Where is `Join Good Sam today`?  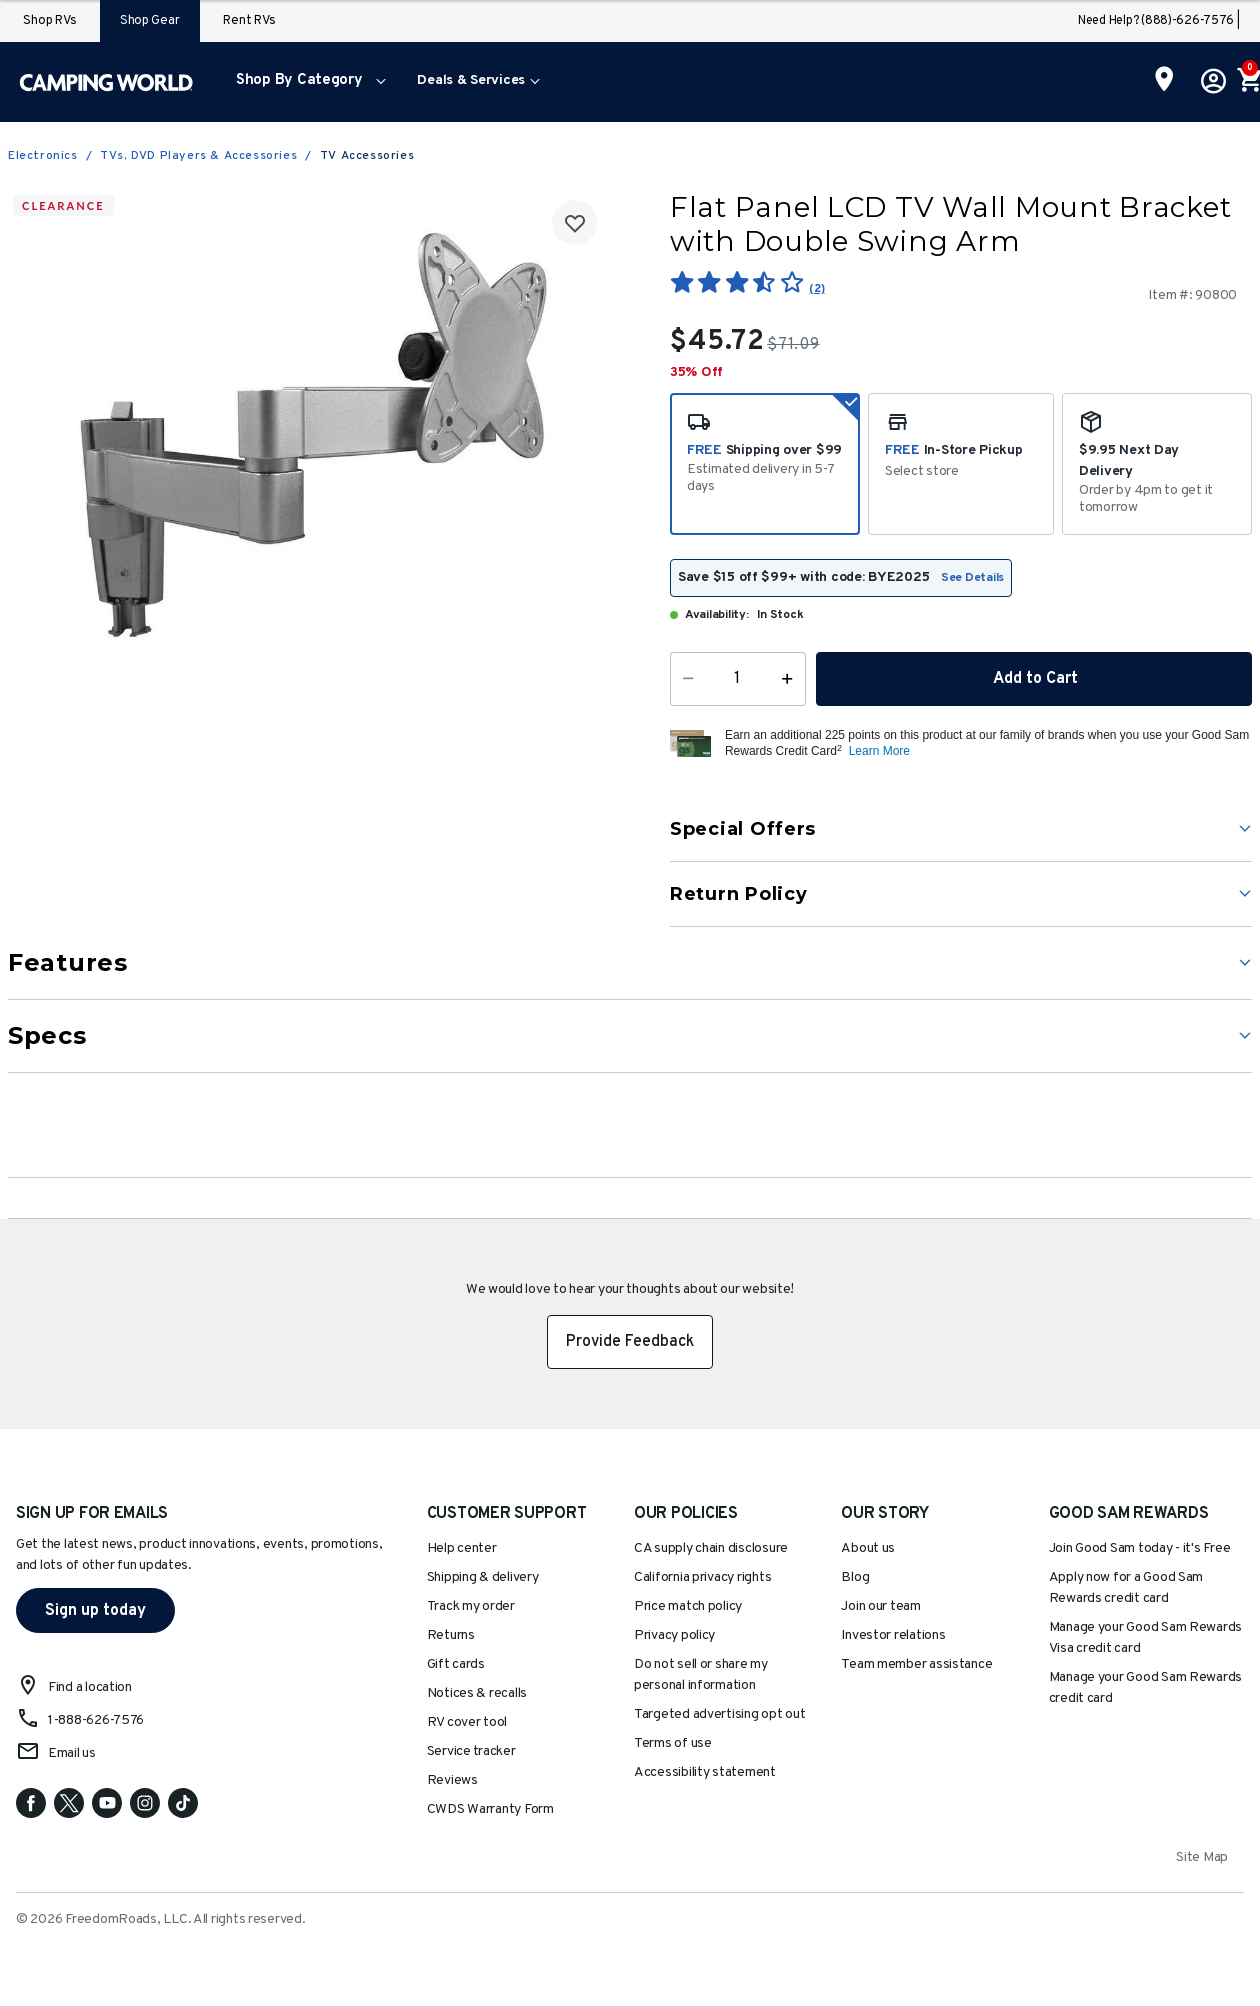 Join Good Sam today is located at coordinates (1140, 1548).